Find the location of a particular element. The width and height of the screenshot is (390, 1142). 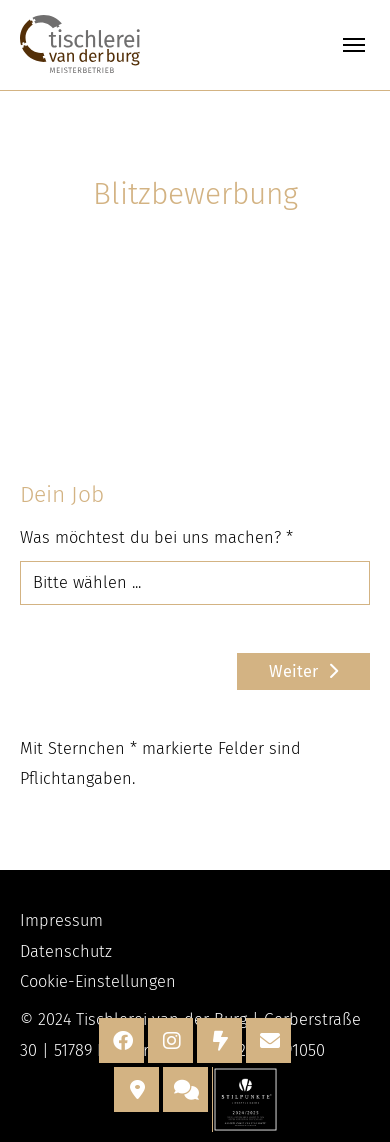

Weiter is located at coordinates (293, 671).